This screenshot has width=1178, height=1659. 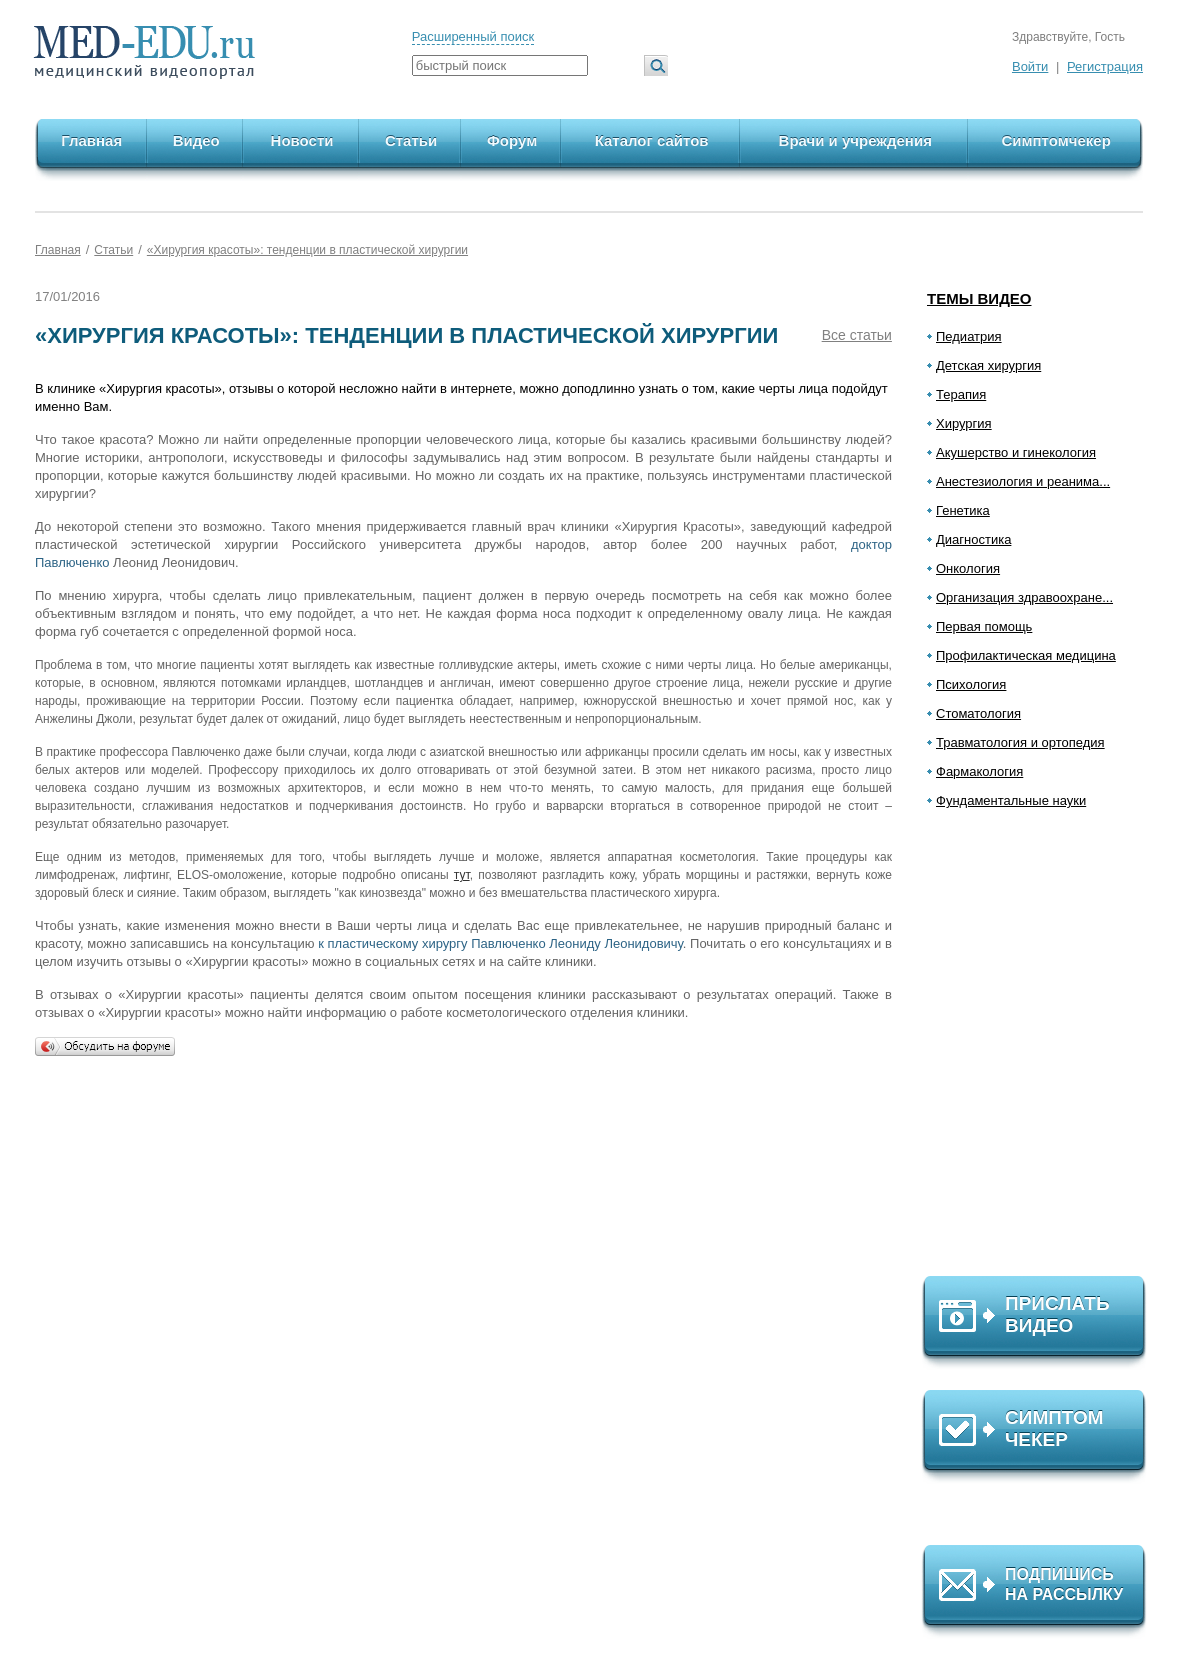 What do you see at coordinates (973, 539) in the screenshot?
I see `Диагностика` at bounding box center [973, 539].